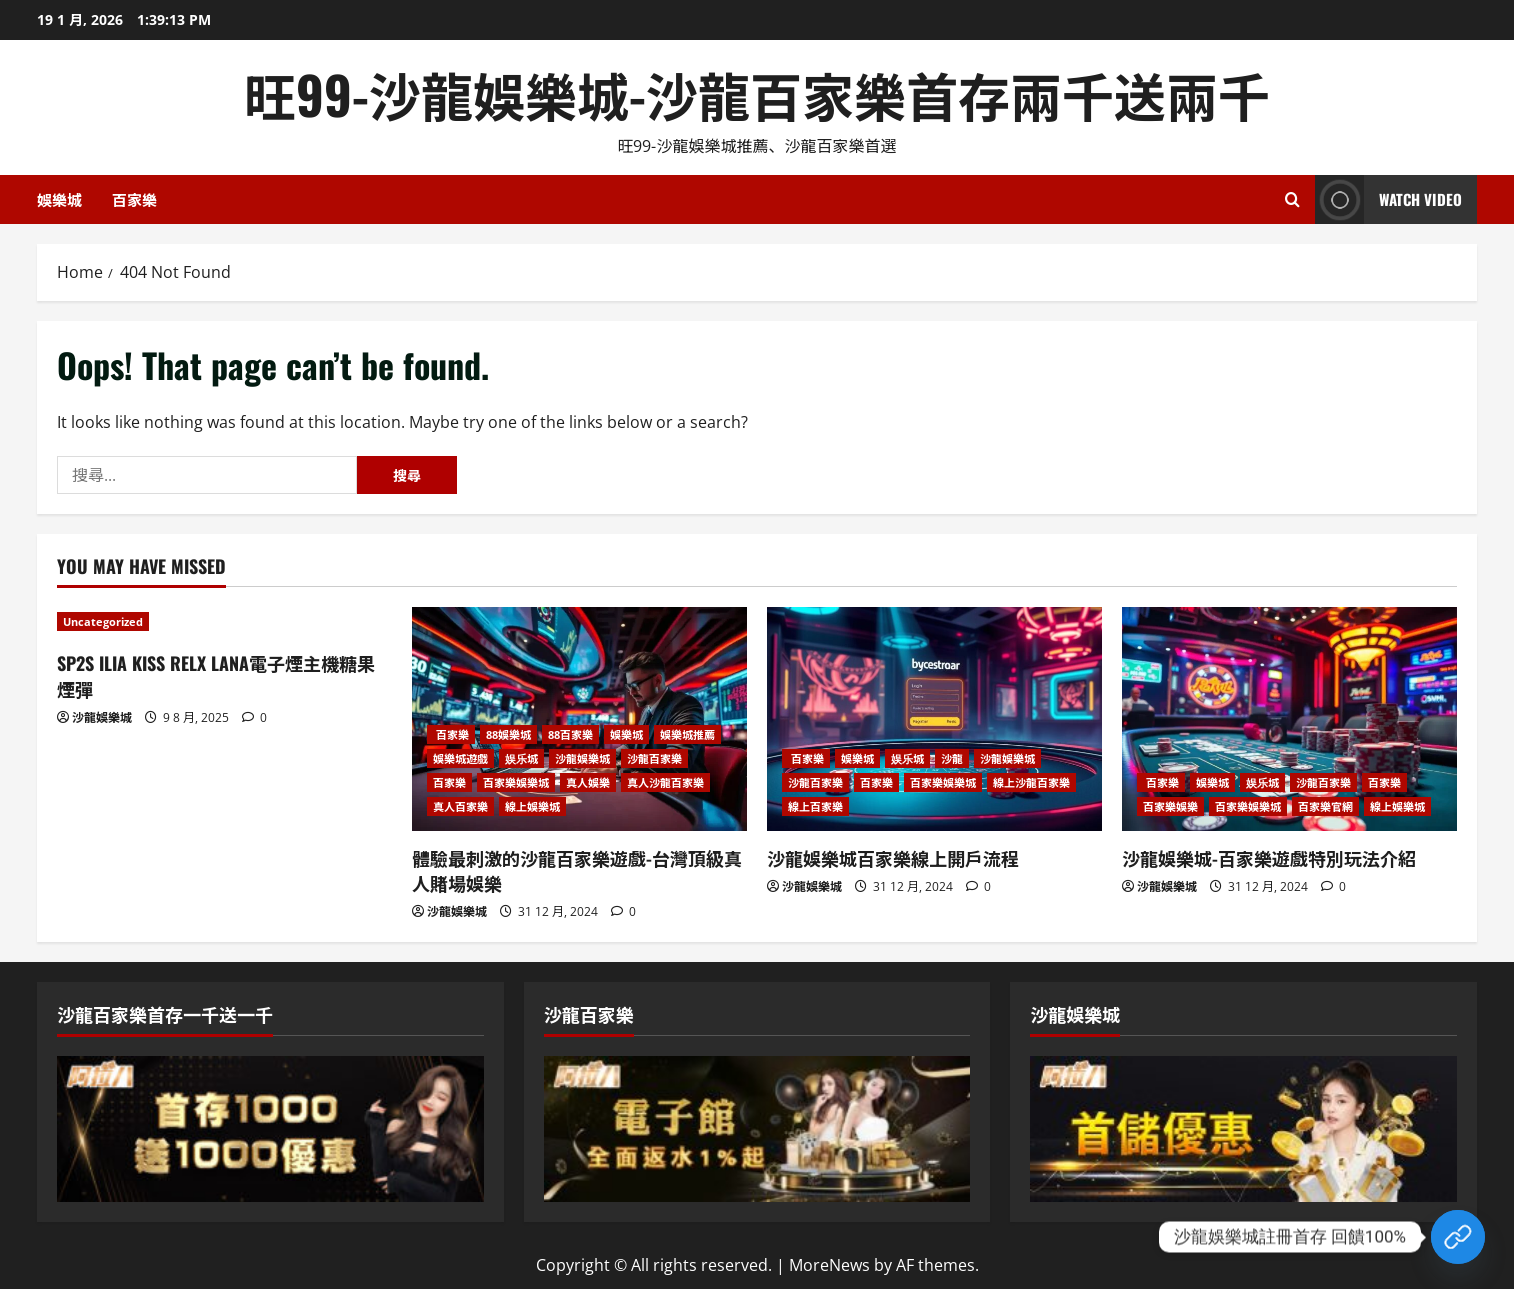  I want to click on 百家樂官網, so click(1325, 806).